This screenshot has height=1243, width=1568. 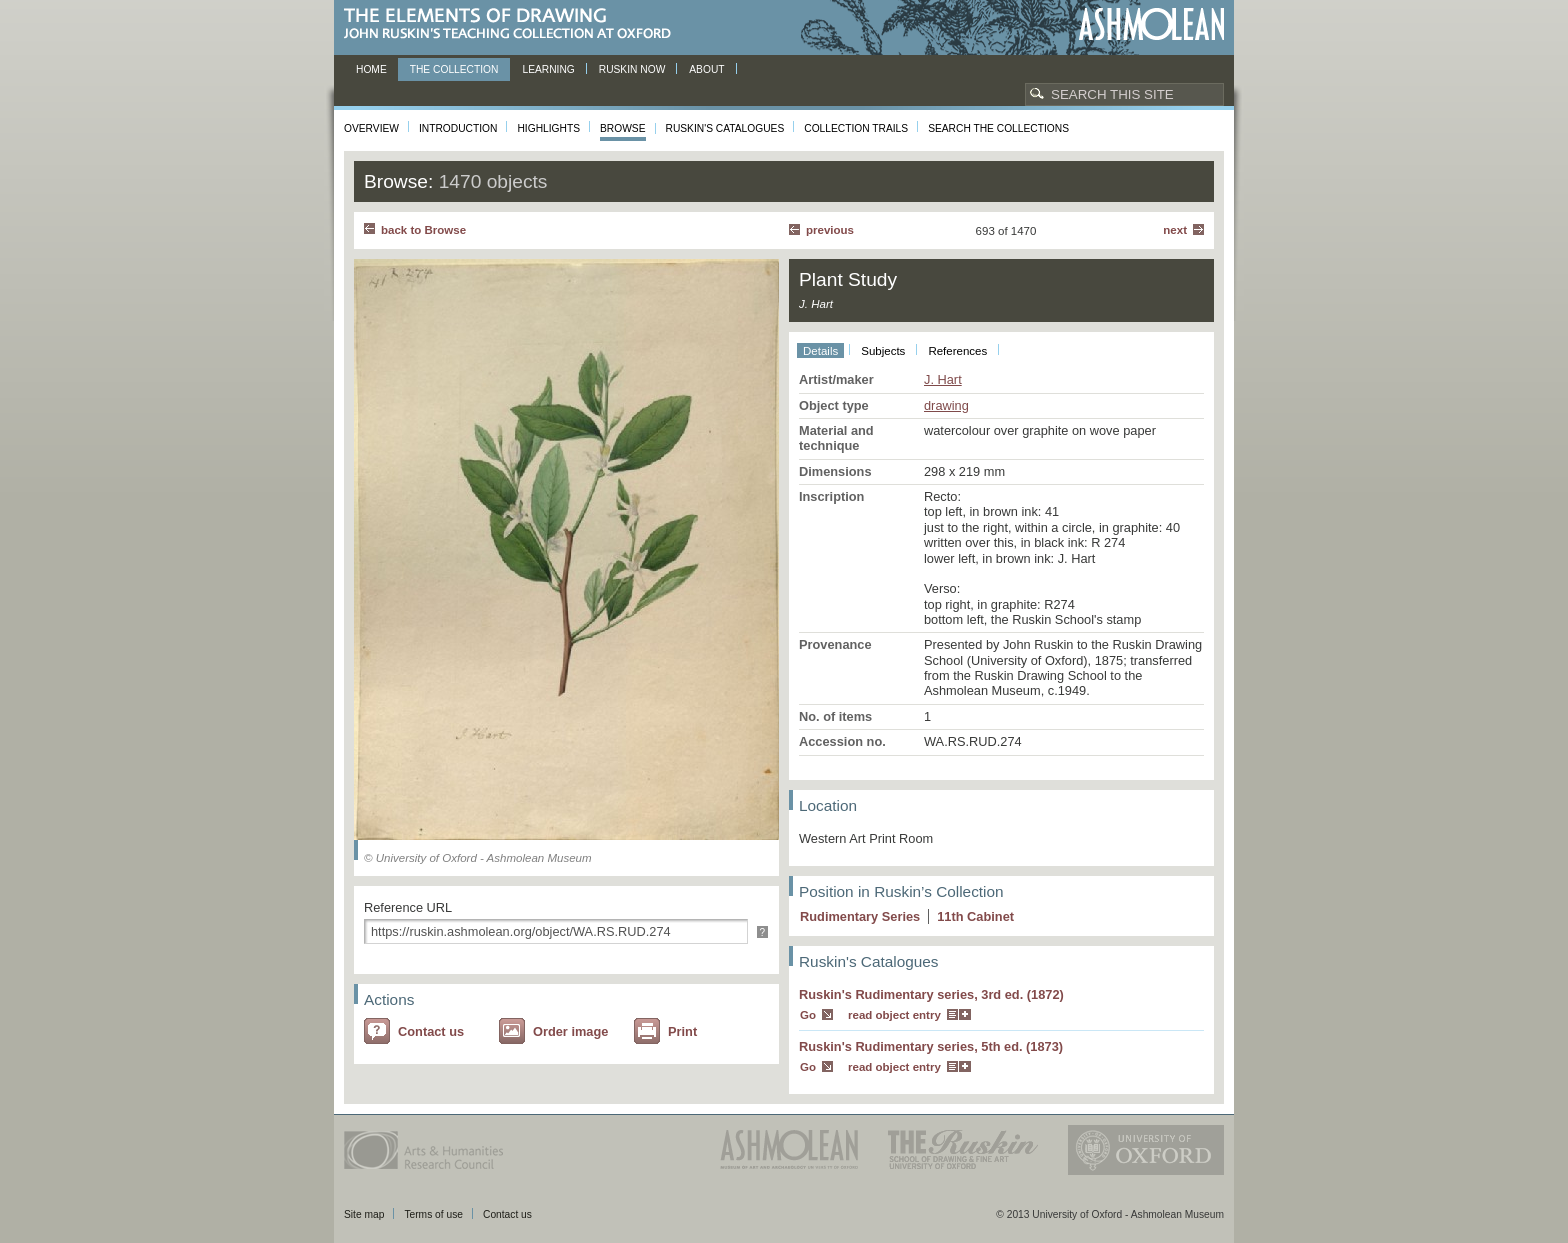 What do you see at coordinates (632, 69) in the screenshot?
I see `Ruskin now` at bounding box center [632, 69].